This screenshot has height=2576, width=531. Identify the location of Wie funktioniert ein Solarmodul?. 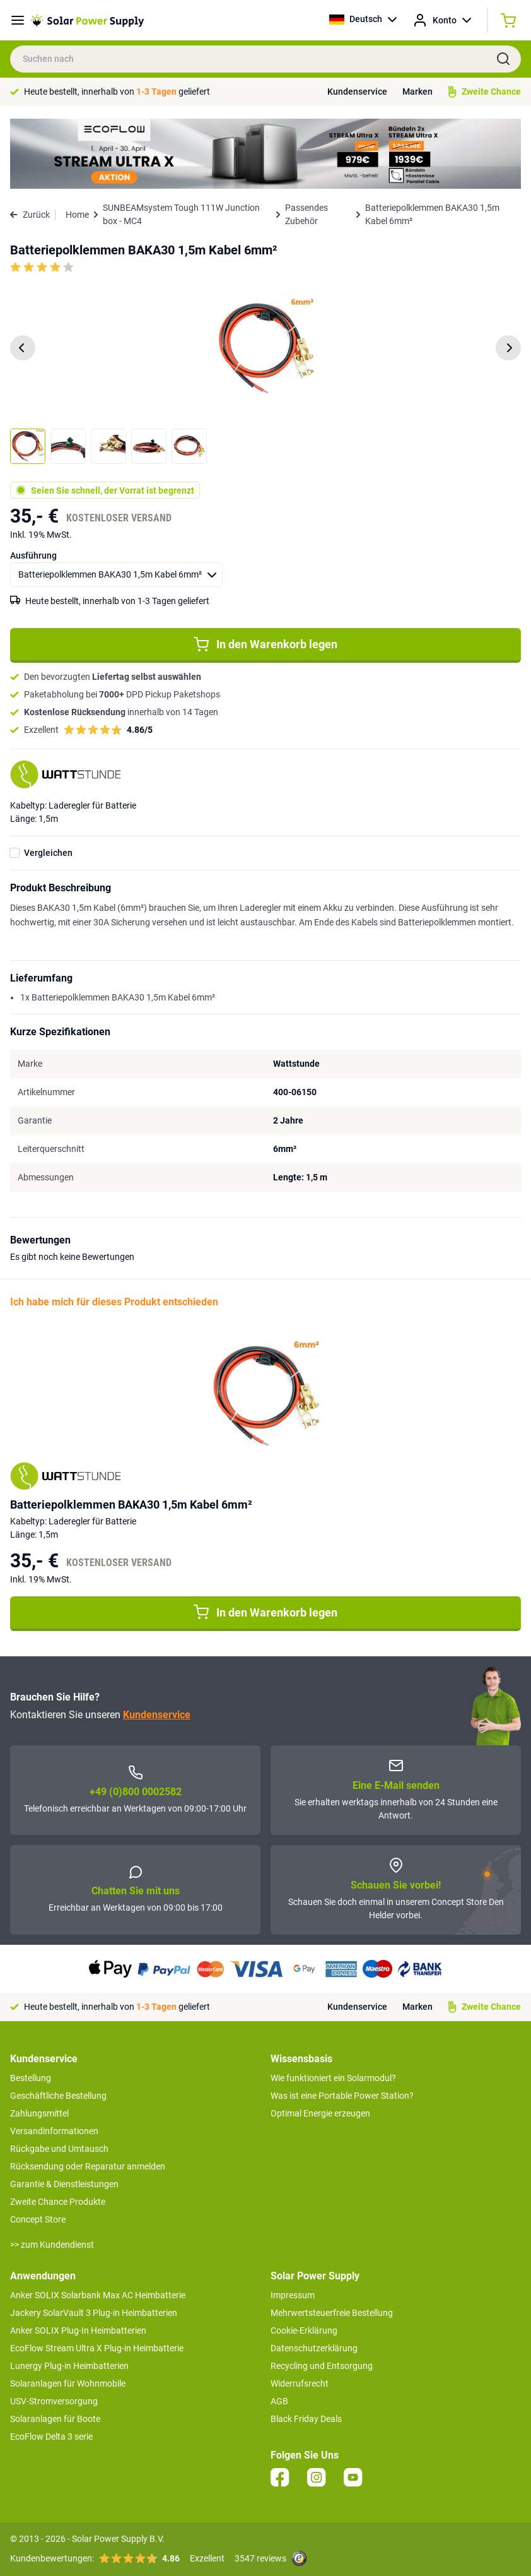
(333, 2078).